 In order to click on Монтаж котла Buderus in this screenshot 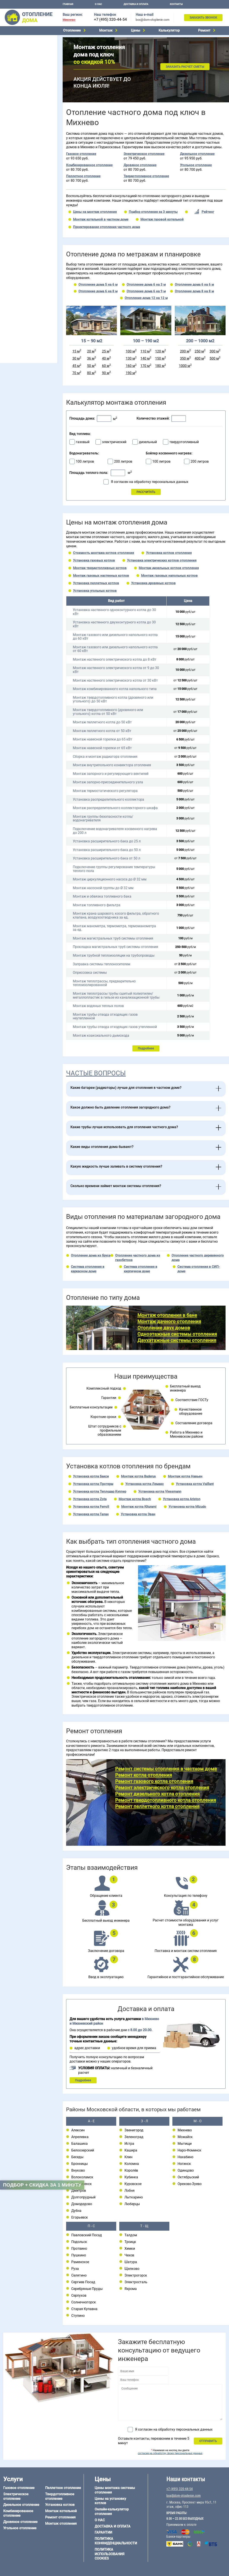, I will do `click(138, 1476)`.